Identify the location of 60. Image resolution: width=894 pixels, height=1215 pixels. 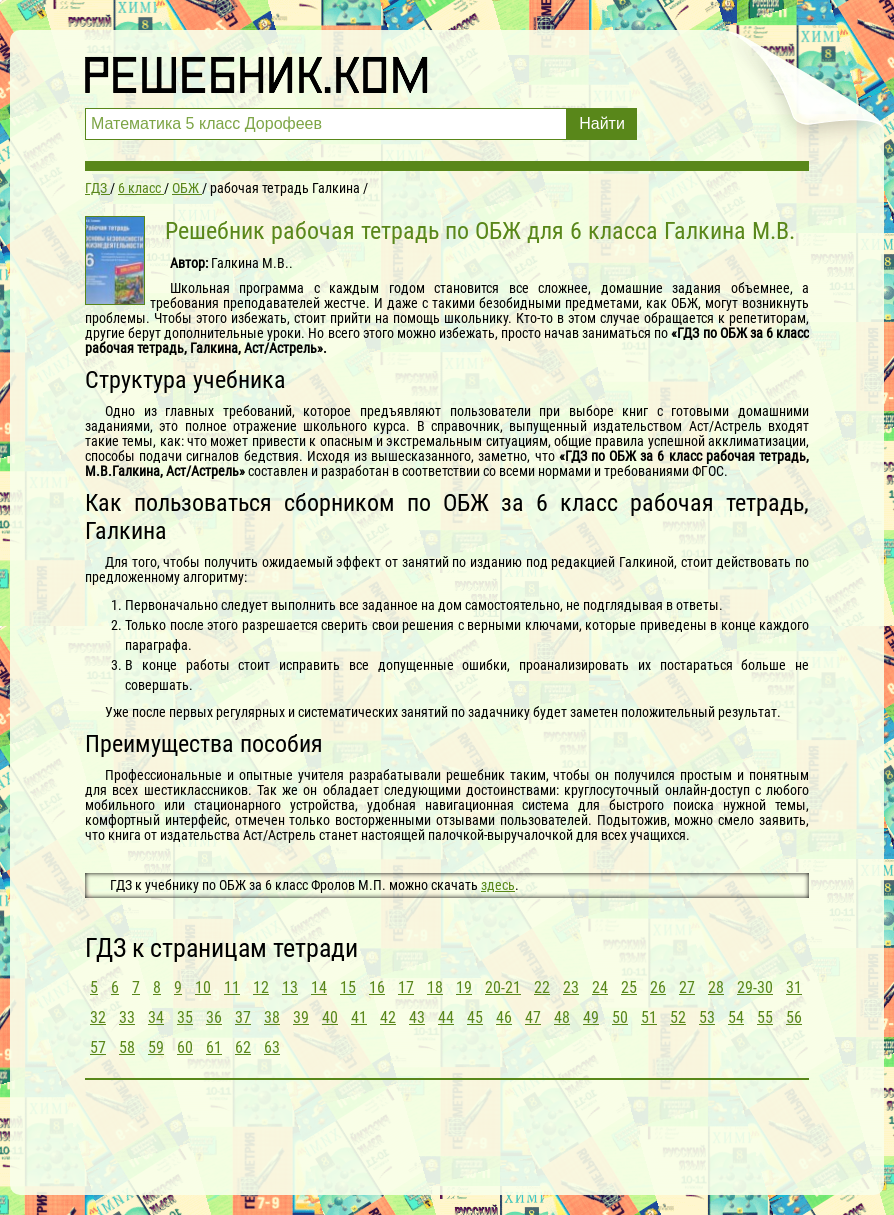
(185, 1047).